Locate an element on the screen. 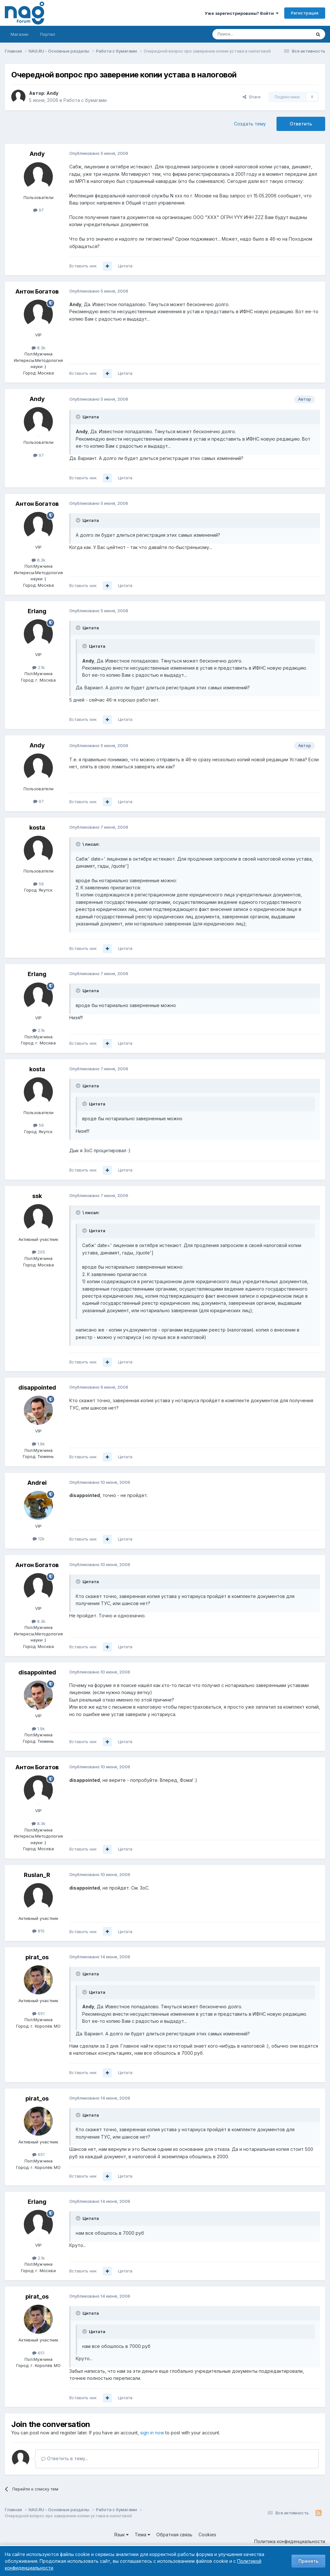  Тема is located at coordinates (142, 2534).